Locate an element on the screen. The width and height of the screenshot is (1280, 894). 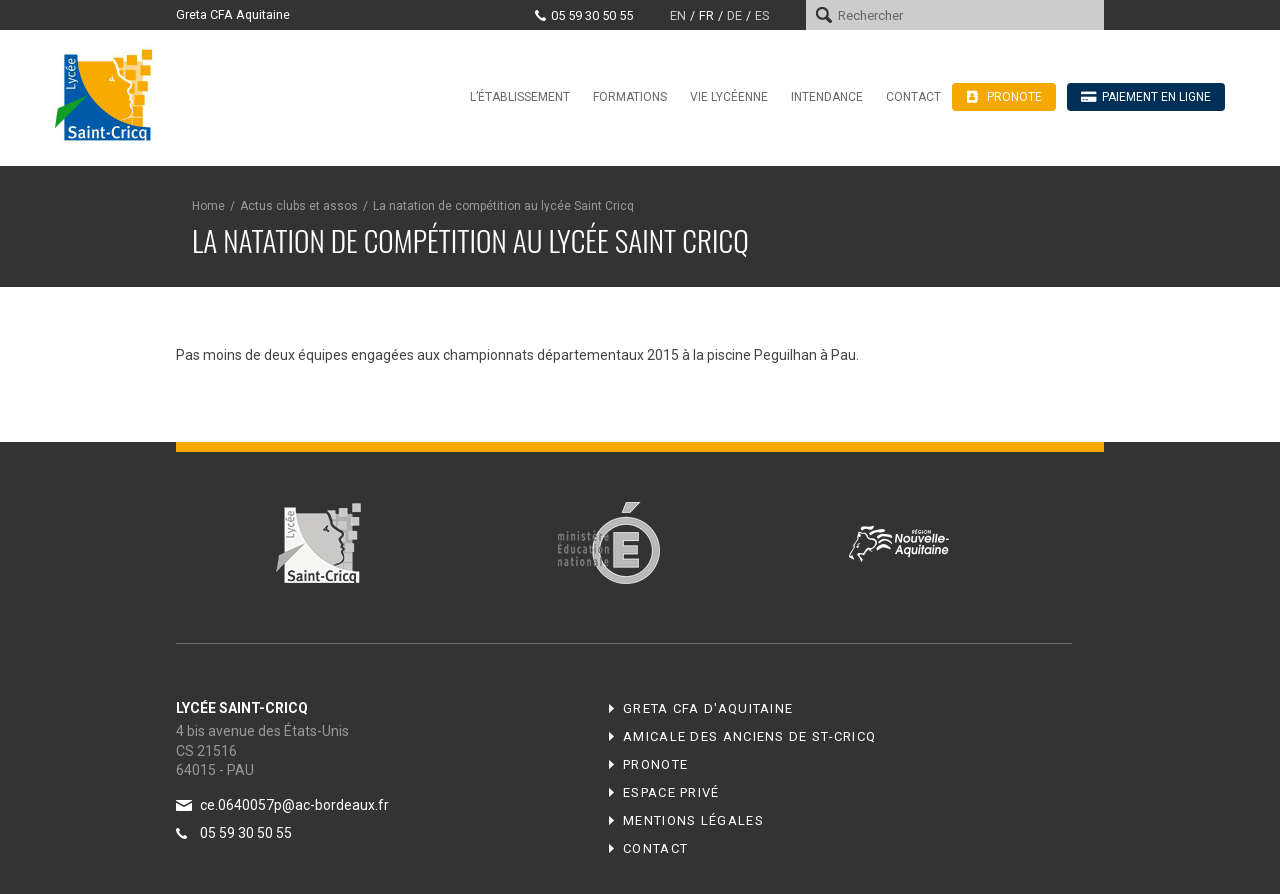
Contact is located at coordinates (913, 97).